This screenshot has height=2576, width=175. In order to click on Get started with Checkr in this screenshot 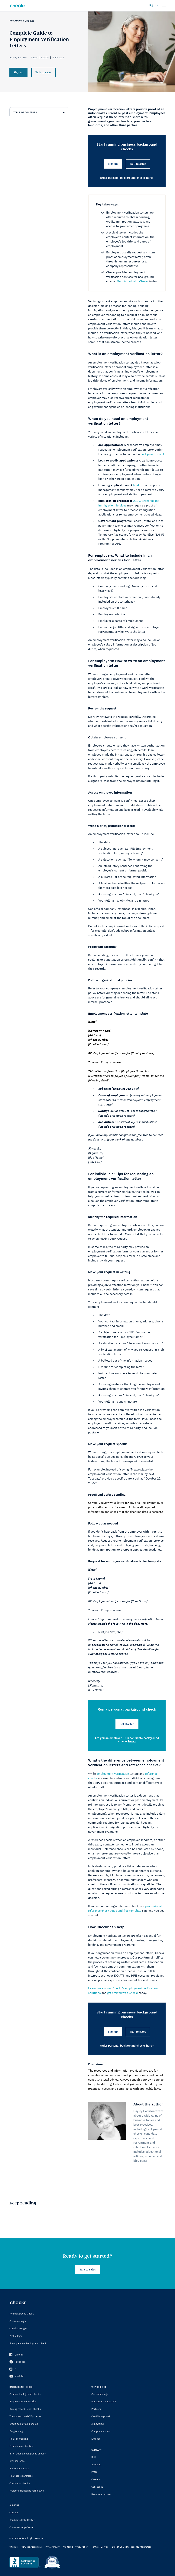, I will do `click(132, 281)`.